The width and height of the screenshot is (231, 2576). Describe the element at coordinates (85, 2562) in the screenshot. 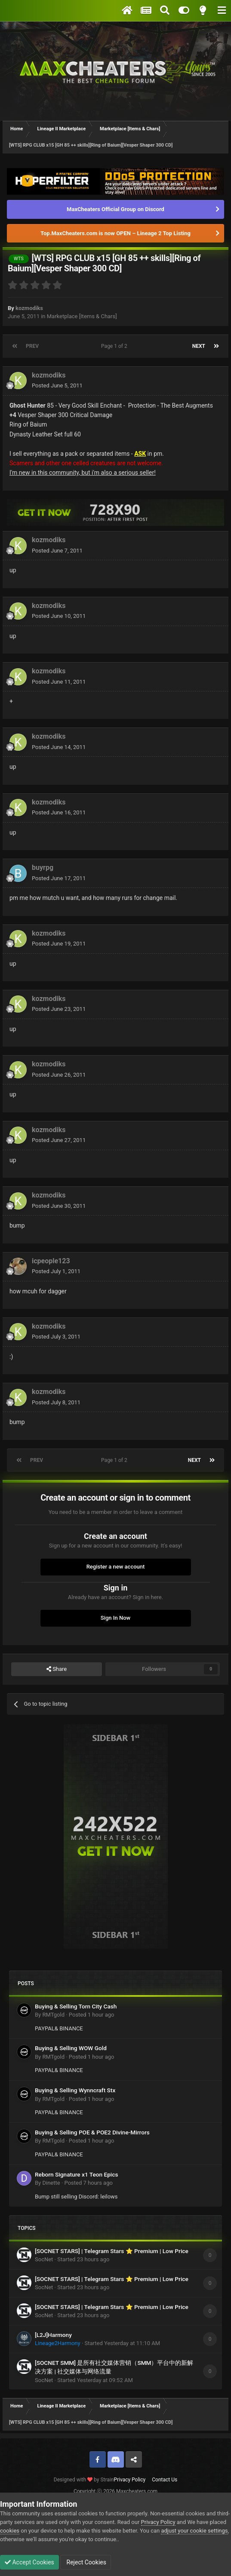

I see `Reject Cookies` at that location.